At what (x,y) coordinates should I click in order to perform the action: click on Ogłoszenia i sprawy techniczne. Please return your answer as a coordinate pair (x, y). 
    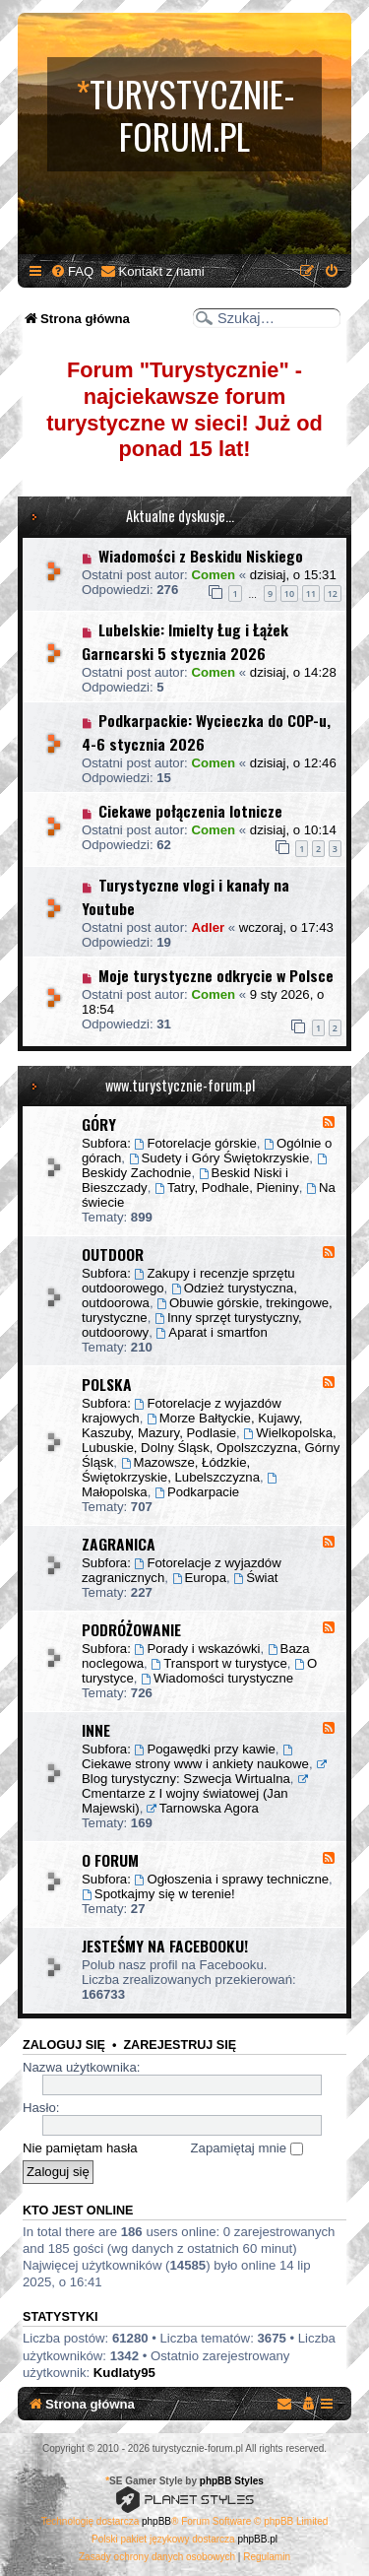
    Looking at the image, I should click on (232, 1879).